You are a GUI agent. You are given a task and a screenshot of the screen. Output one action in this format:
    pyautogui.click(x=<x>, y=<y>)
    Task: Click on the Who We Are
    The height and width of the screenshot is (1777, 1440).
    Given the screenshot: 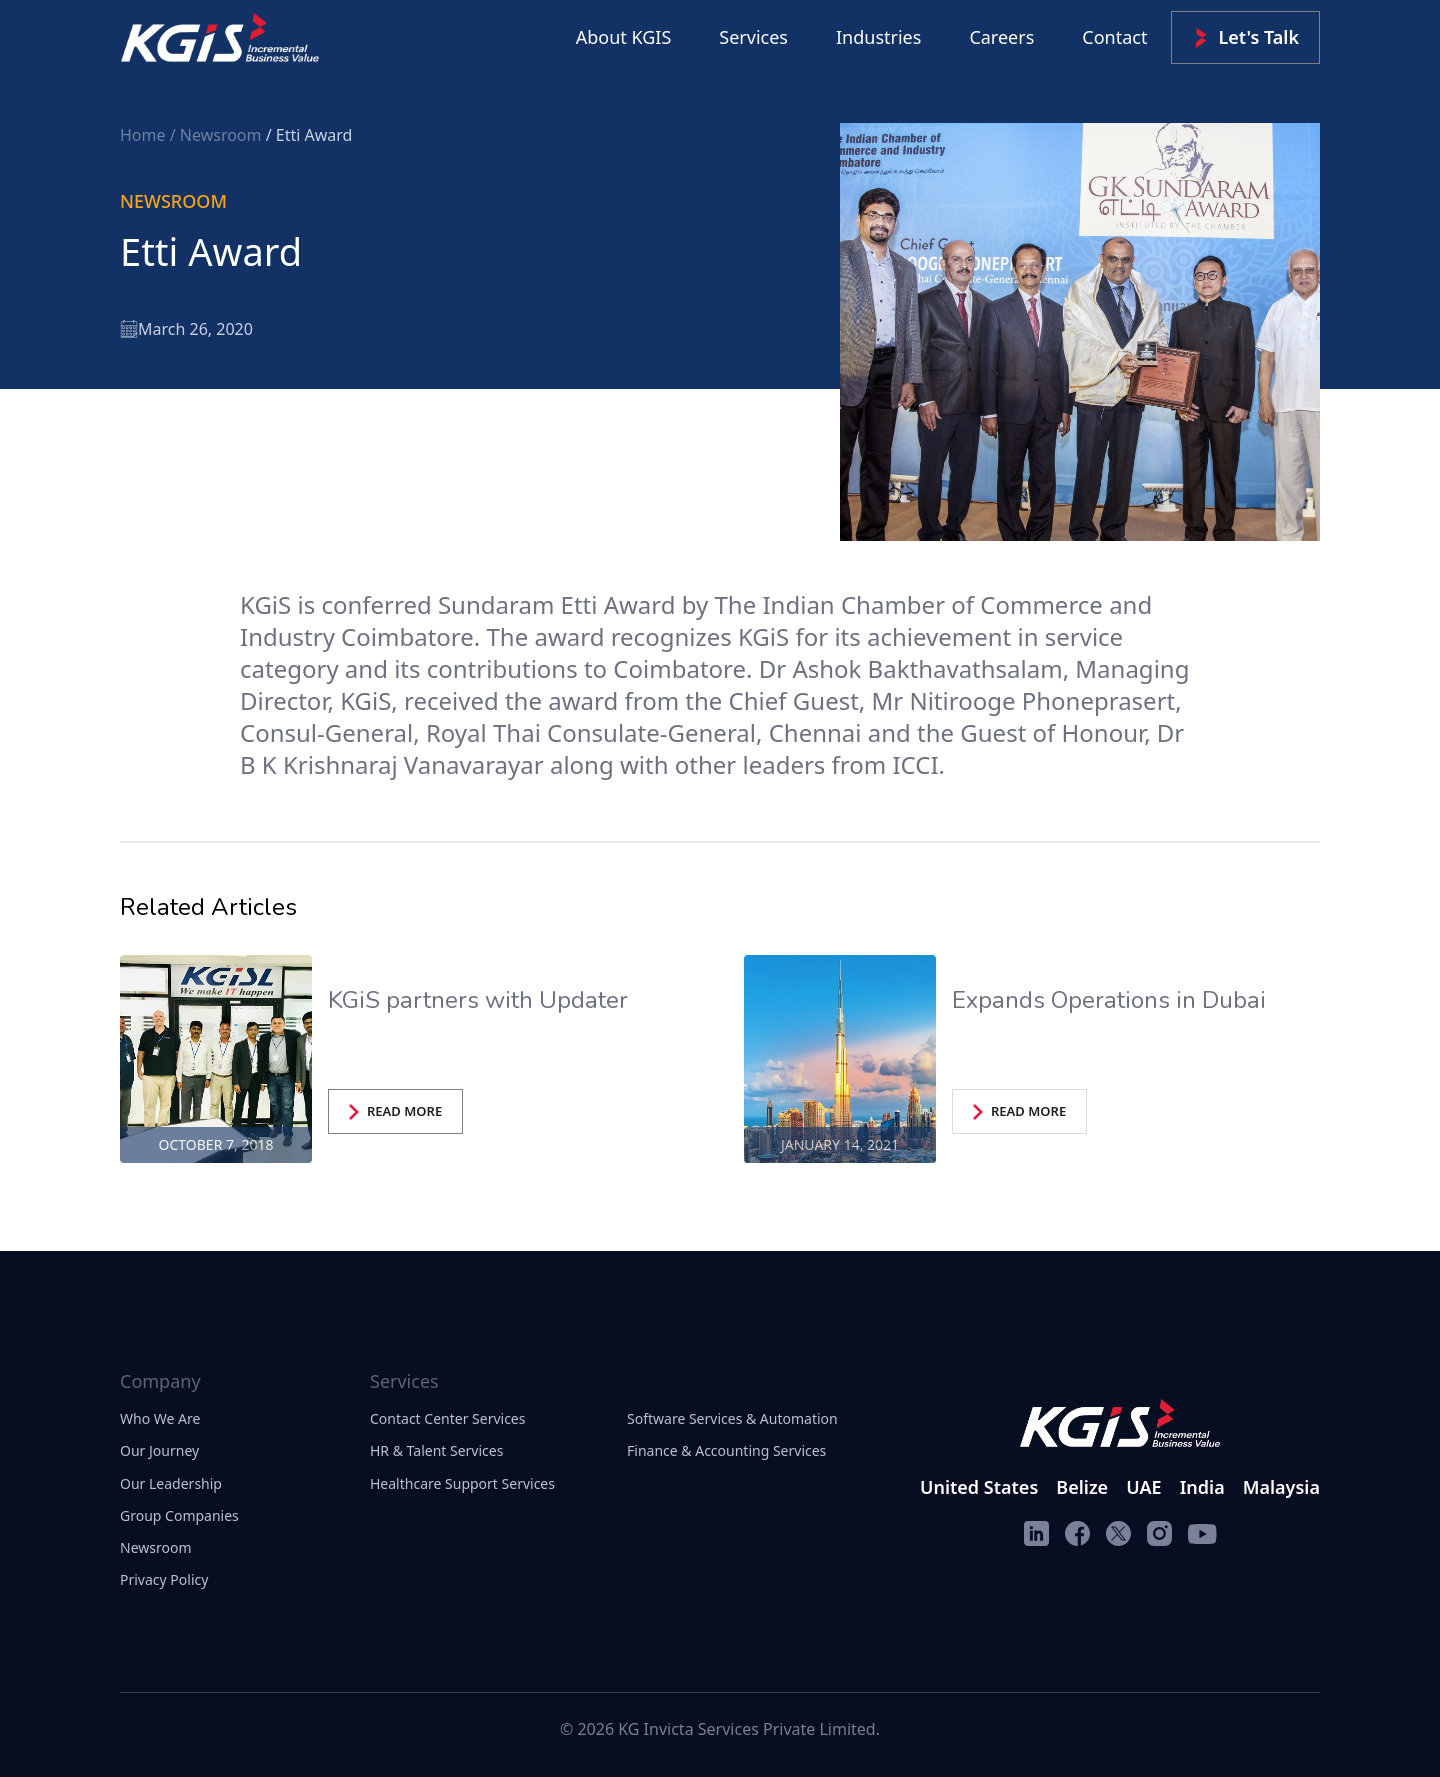 What is the action you would take?
    pyautogui.click(x=160, y=1418)
    